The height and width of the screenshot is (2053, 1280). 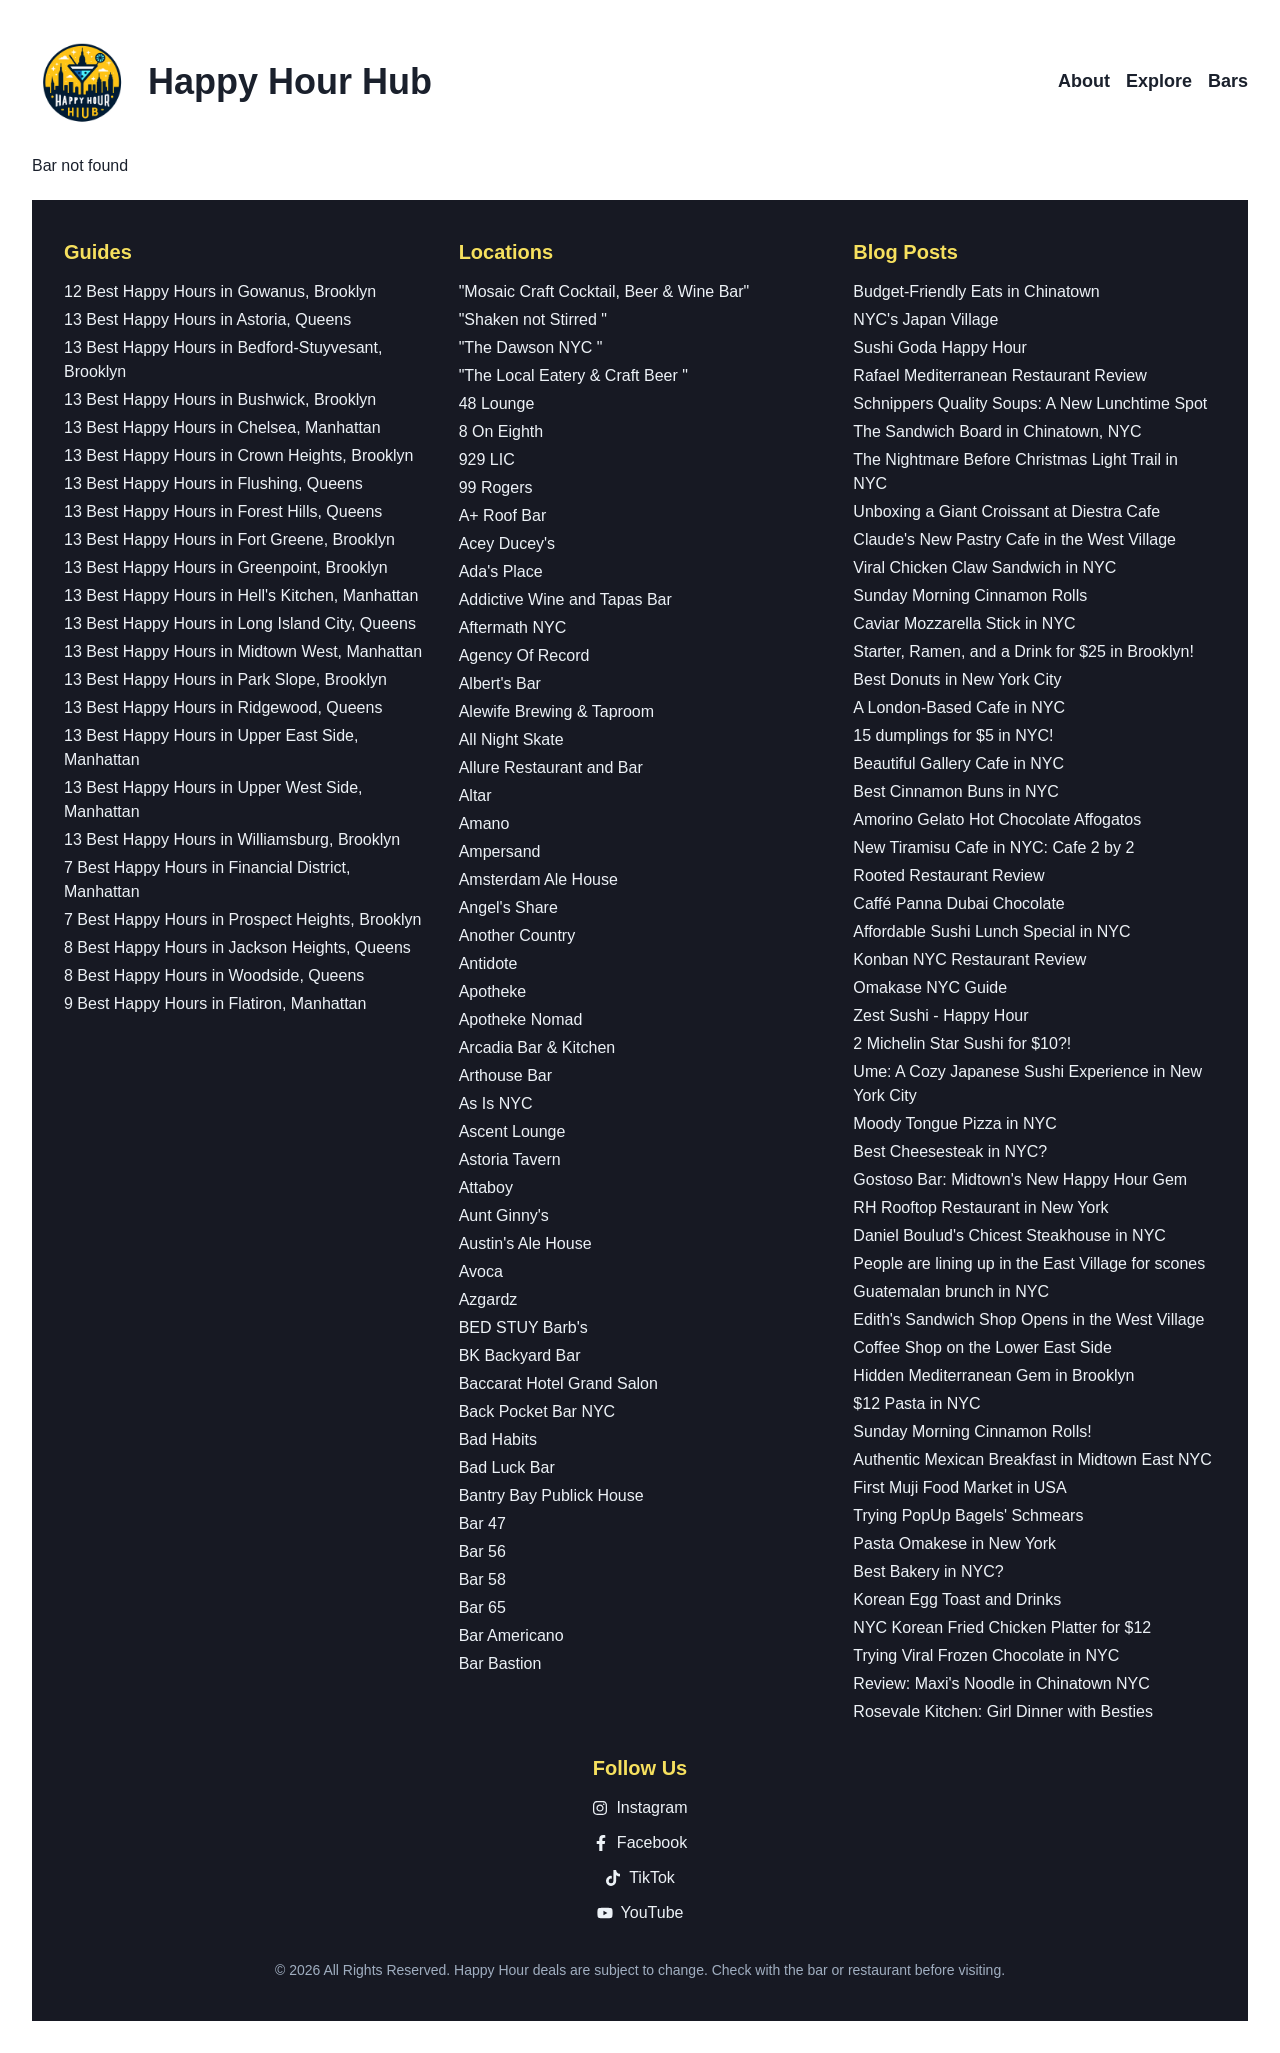 What do you see at coordinates (959, 1487) in the screenshot?
I see `First Muji Food Market in USA` at bounding box center [959, 1487].